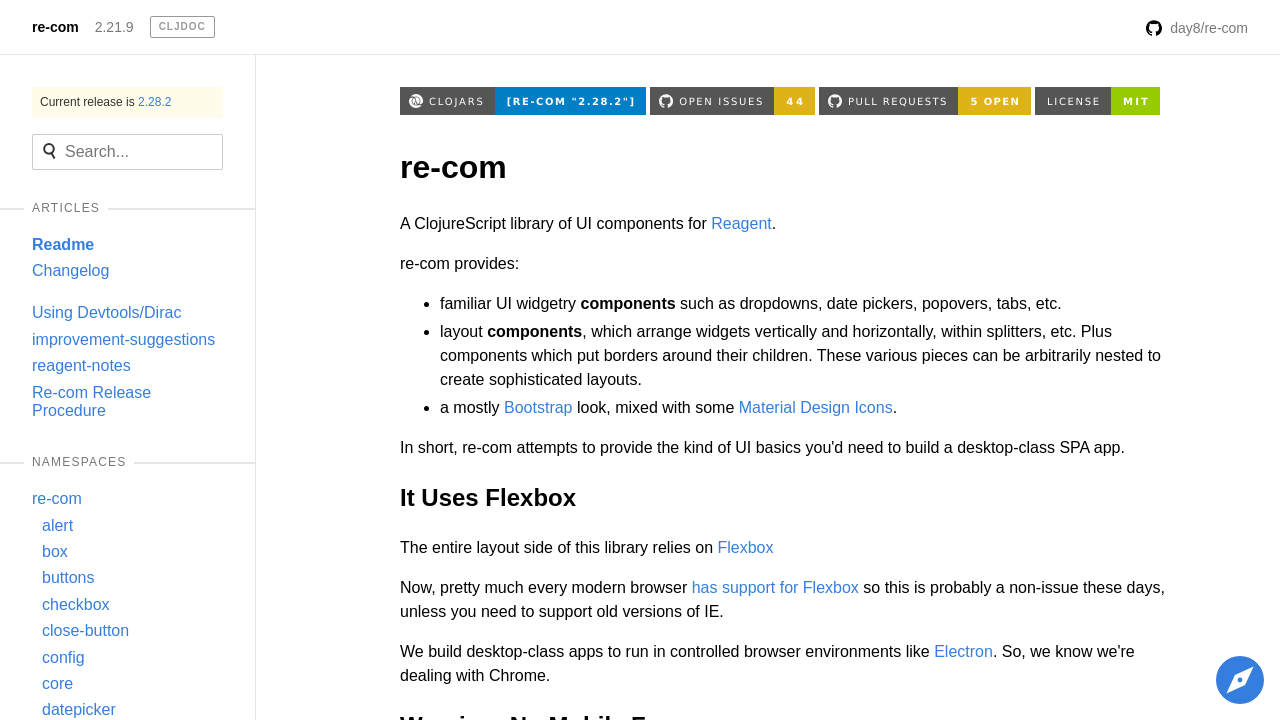 Image resolution: width=1280 pixels, height=720 pixels. What do you see at coordinates (114, 27) in the screenshot?
I see `2.21.9` at bounding box center [114, 27].